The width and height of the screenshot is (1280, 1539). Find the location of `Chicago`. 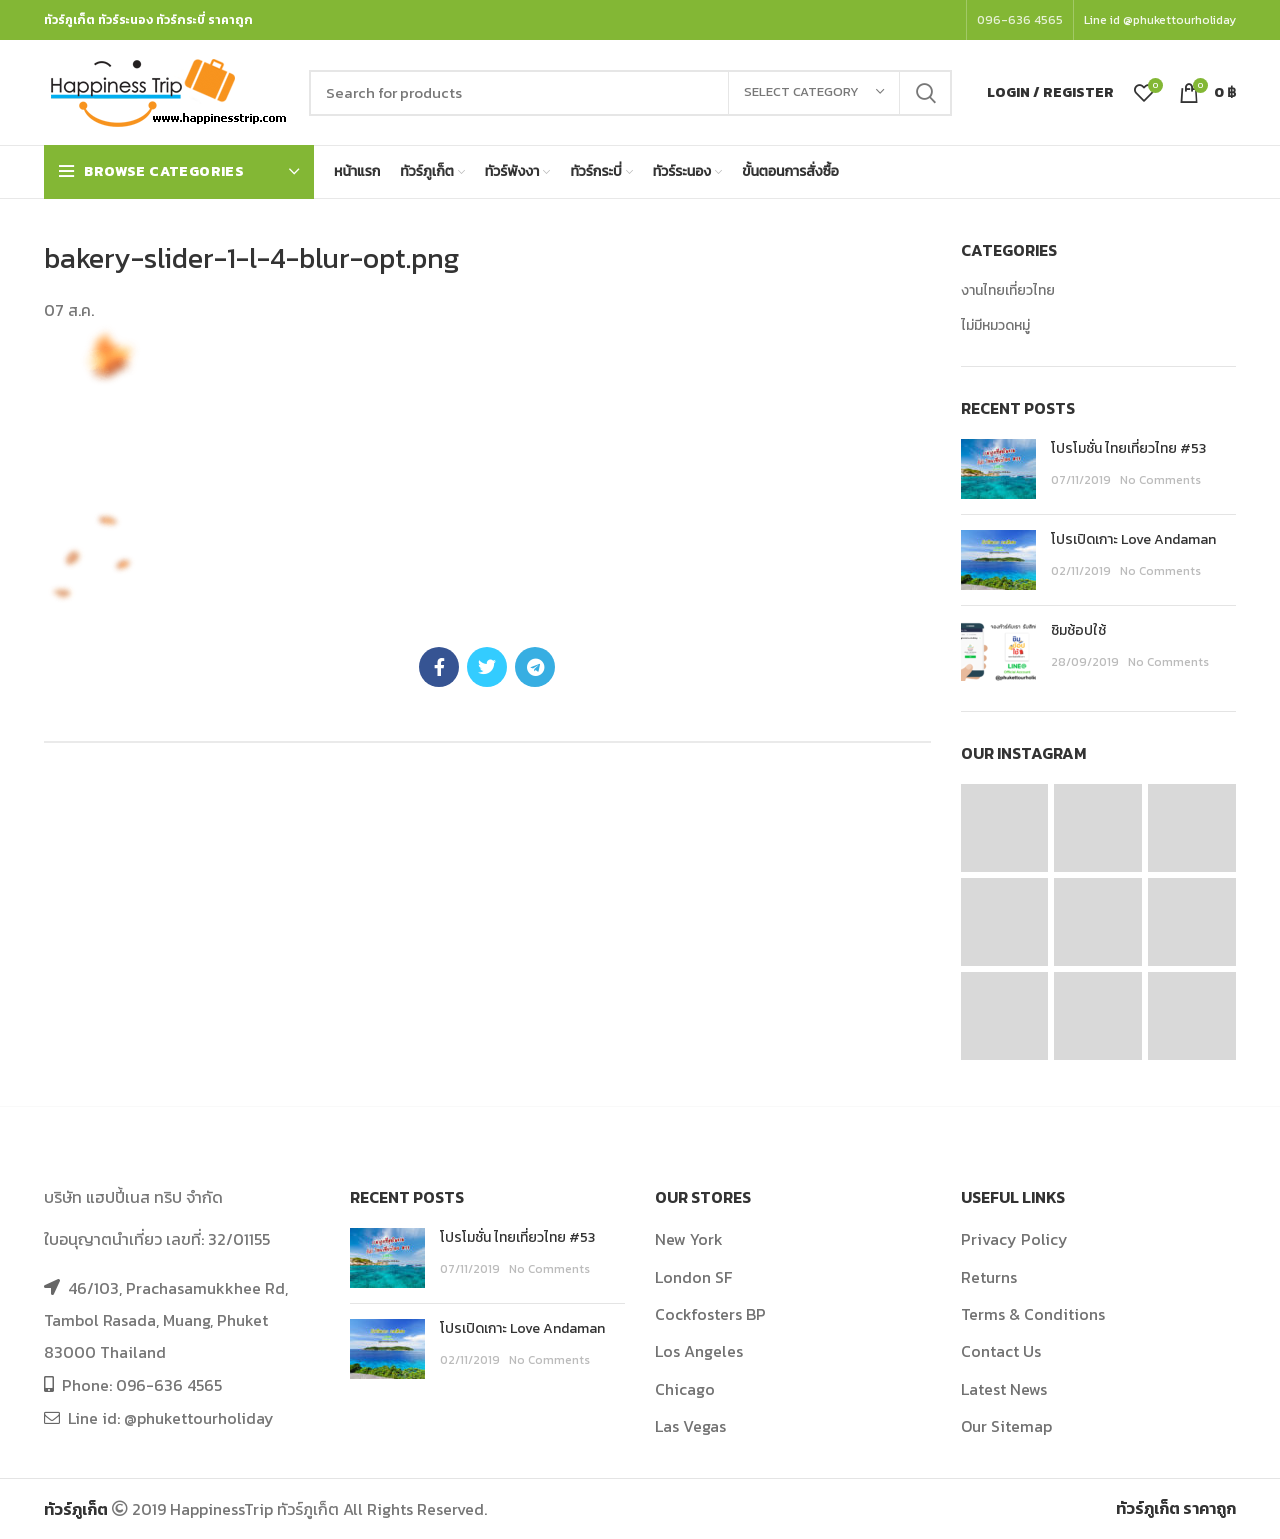

Chicago is located at coordinates (685, 1389).